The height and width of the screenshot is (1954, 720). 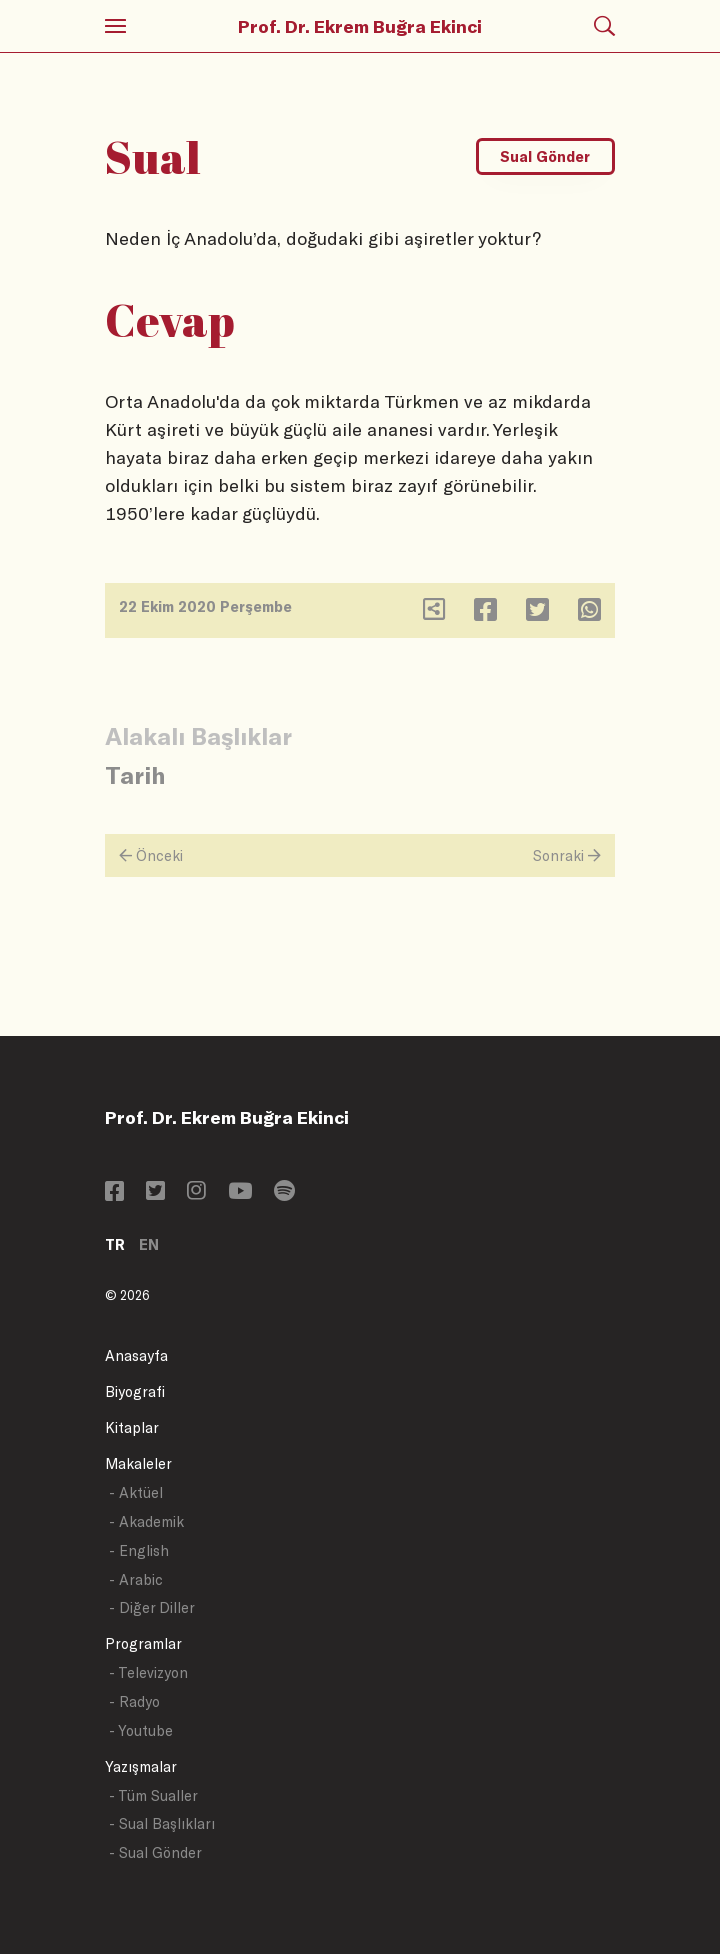 What do you see at coordinates (143, 1643) in the screenshot?
I see `Programlar` at bounding box center [143, 1643].